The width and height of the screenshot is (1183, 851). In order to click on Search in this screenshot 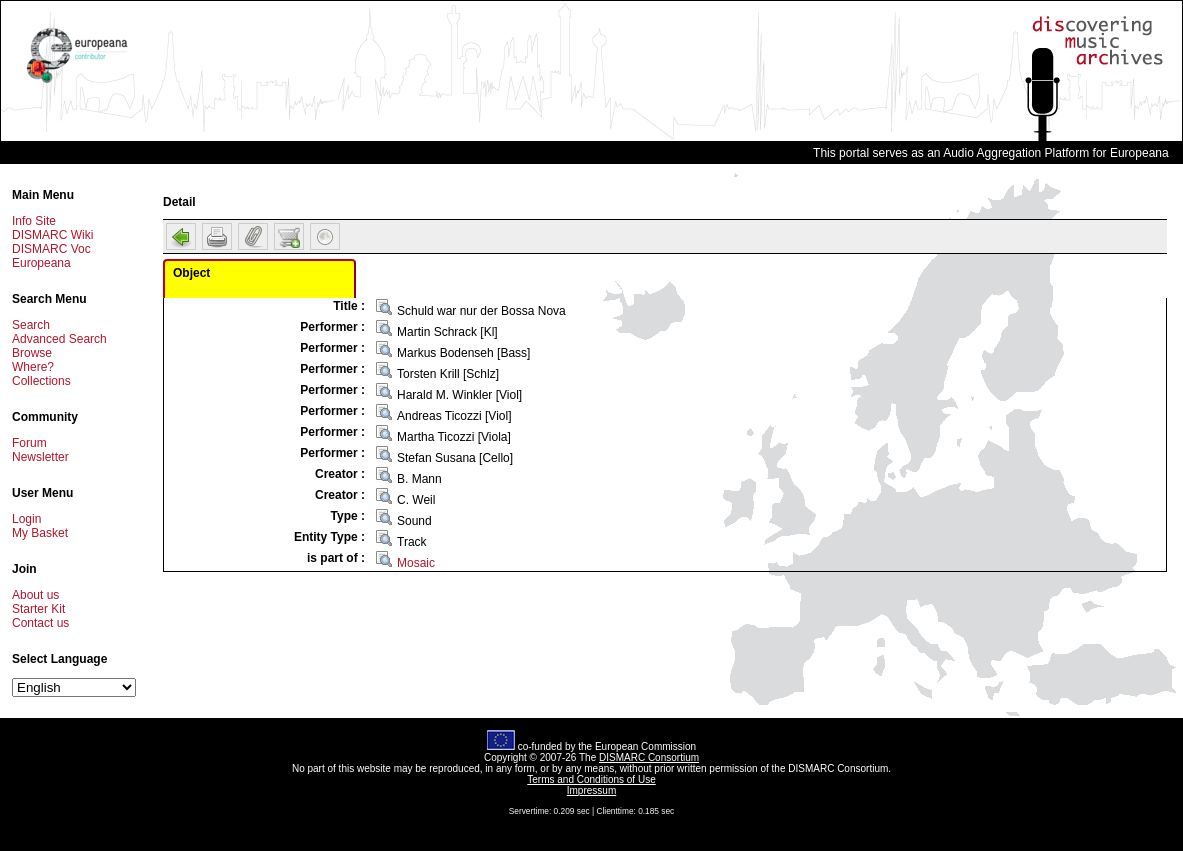, I will do `click(31, 325)`.